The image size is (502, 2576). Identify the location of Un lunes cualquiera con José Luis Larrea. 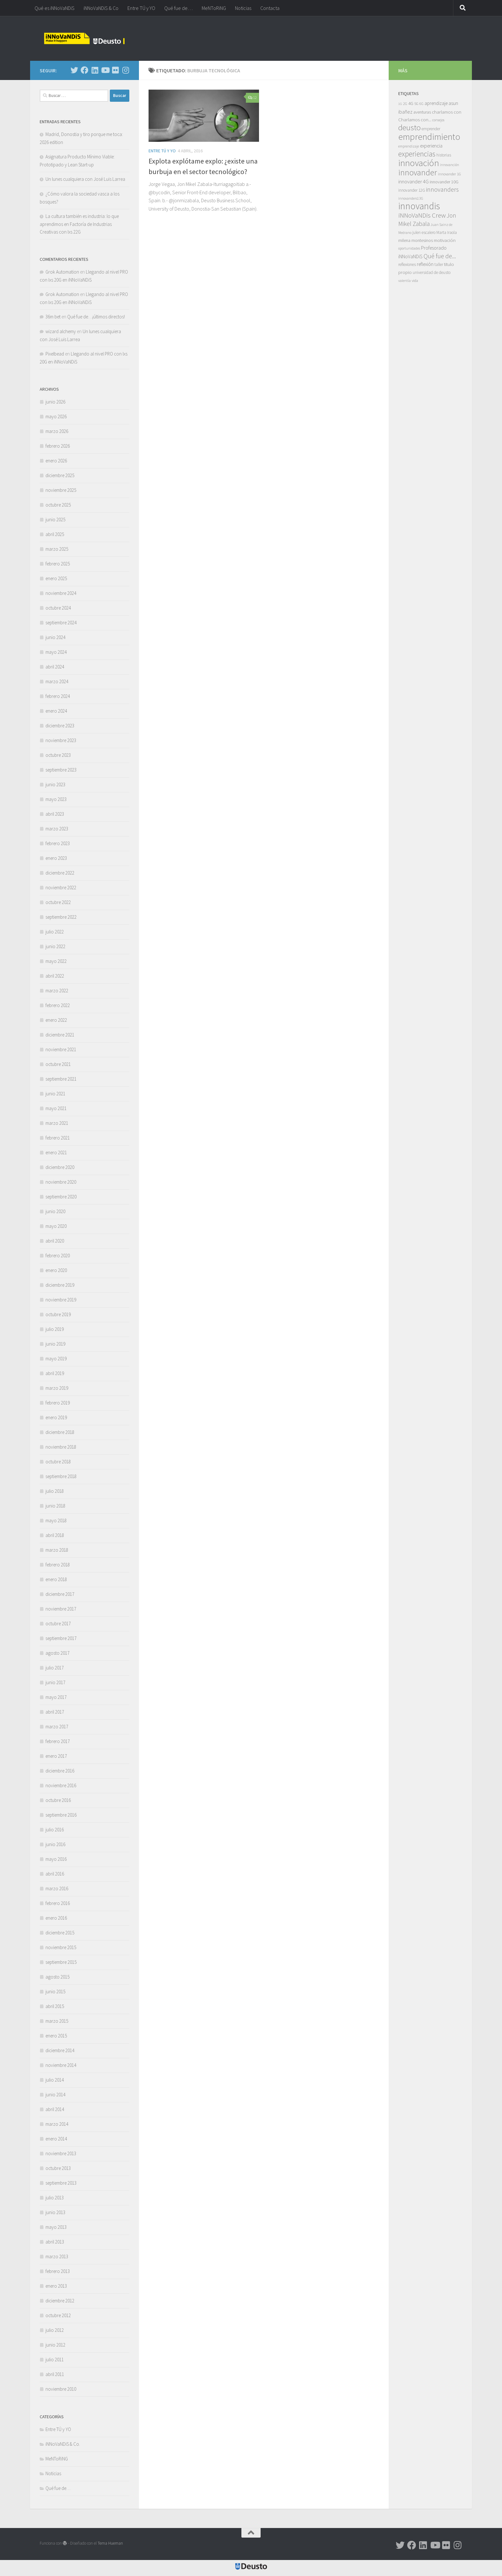
(85, 179).